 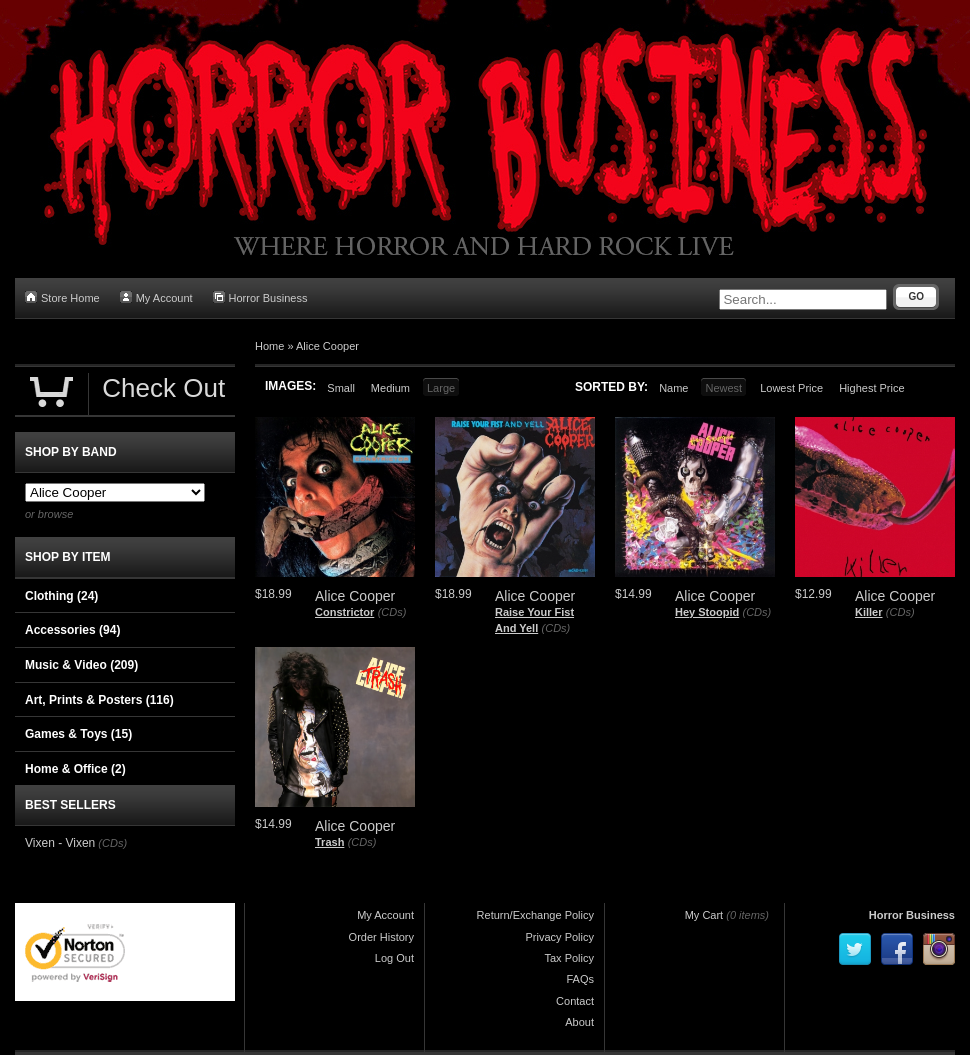 I want to click on Medium, so click(x=390, y=388).